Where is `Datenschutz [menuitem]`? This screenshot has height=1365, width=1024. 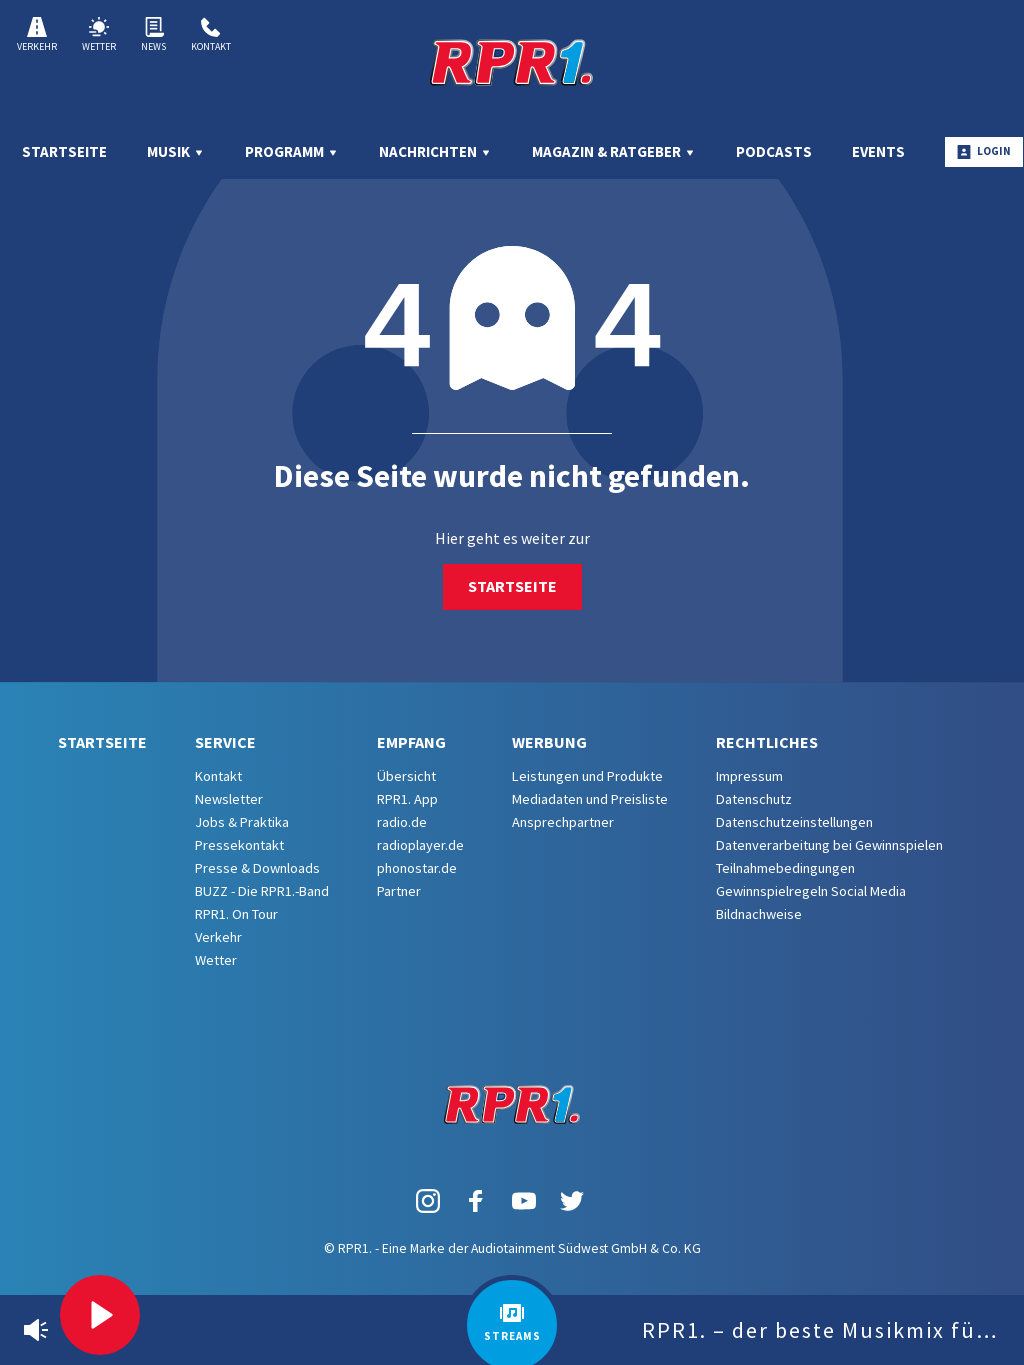 Datenschutz [menuitem] is located at coordinates (754, 799).